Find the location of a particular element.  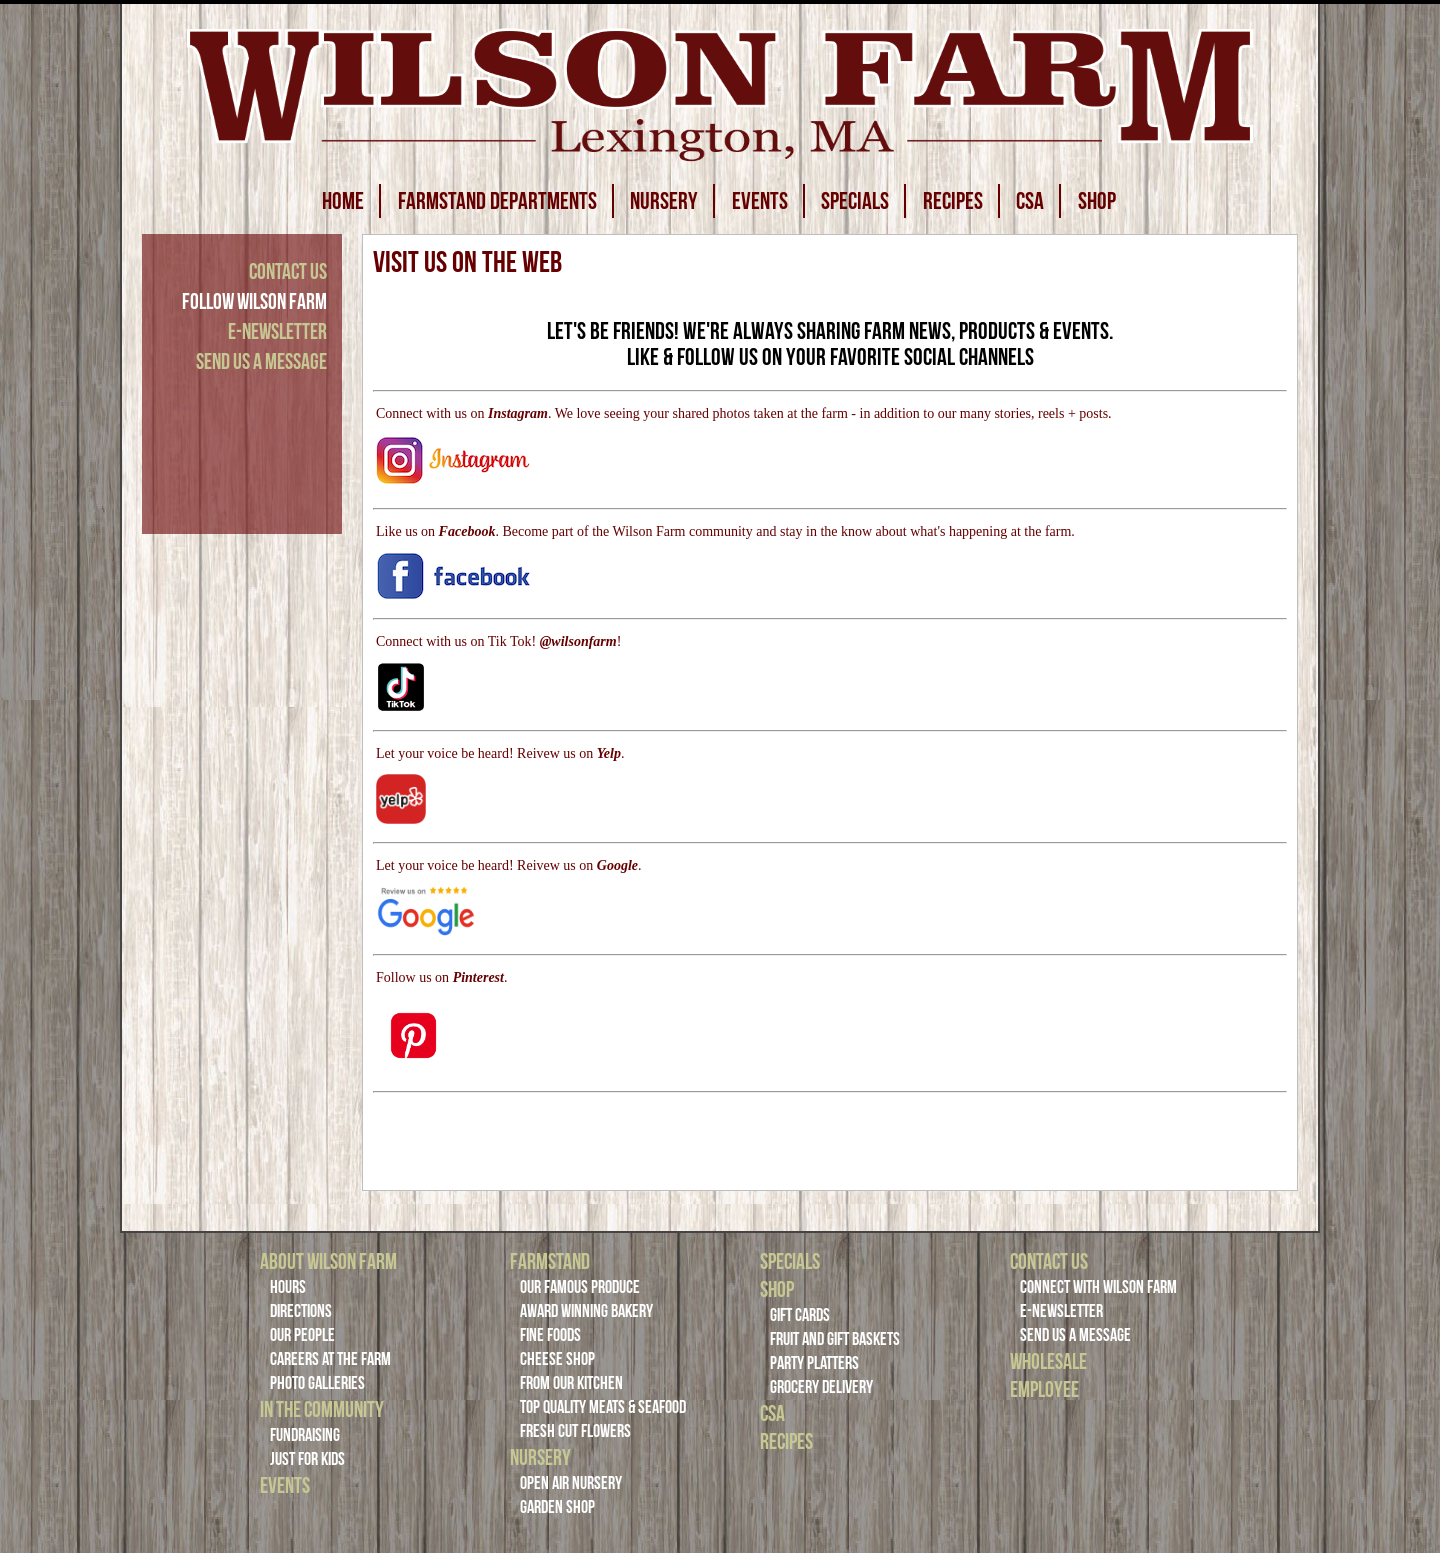

Our People is located at coordinates (302, 1335).